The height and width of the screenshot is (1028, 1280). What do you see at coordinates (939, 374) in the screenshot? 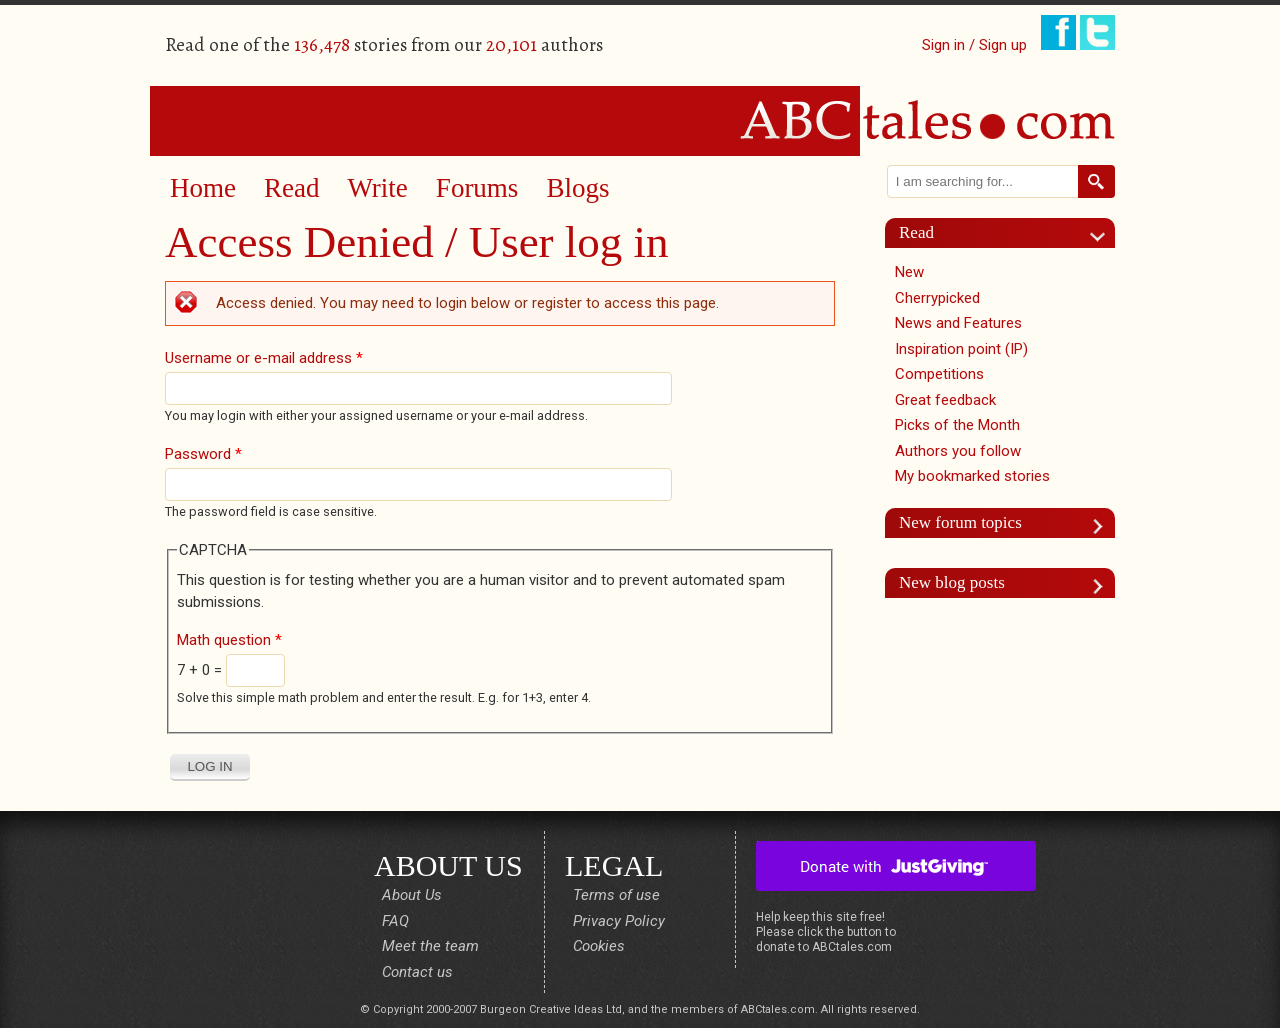
I see `Competitions` at bounding box center [939, 374].